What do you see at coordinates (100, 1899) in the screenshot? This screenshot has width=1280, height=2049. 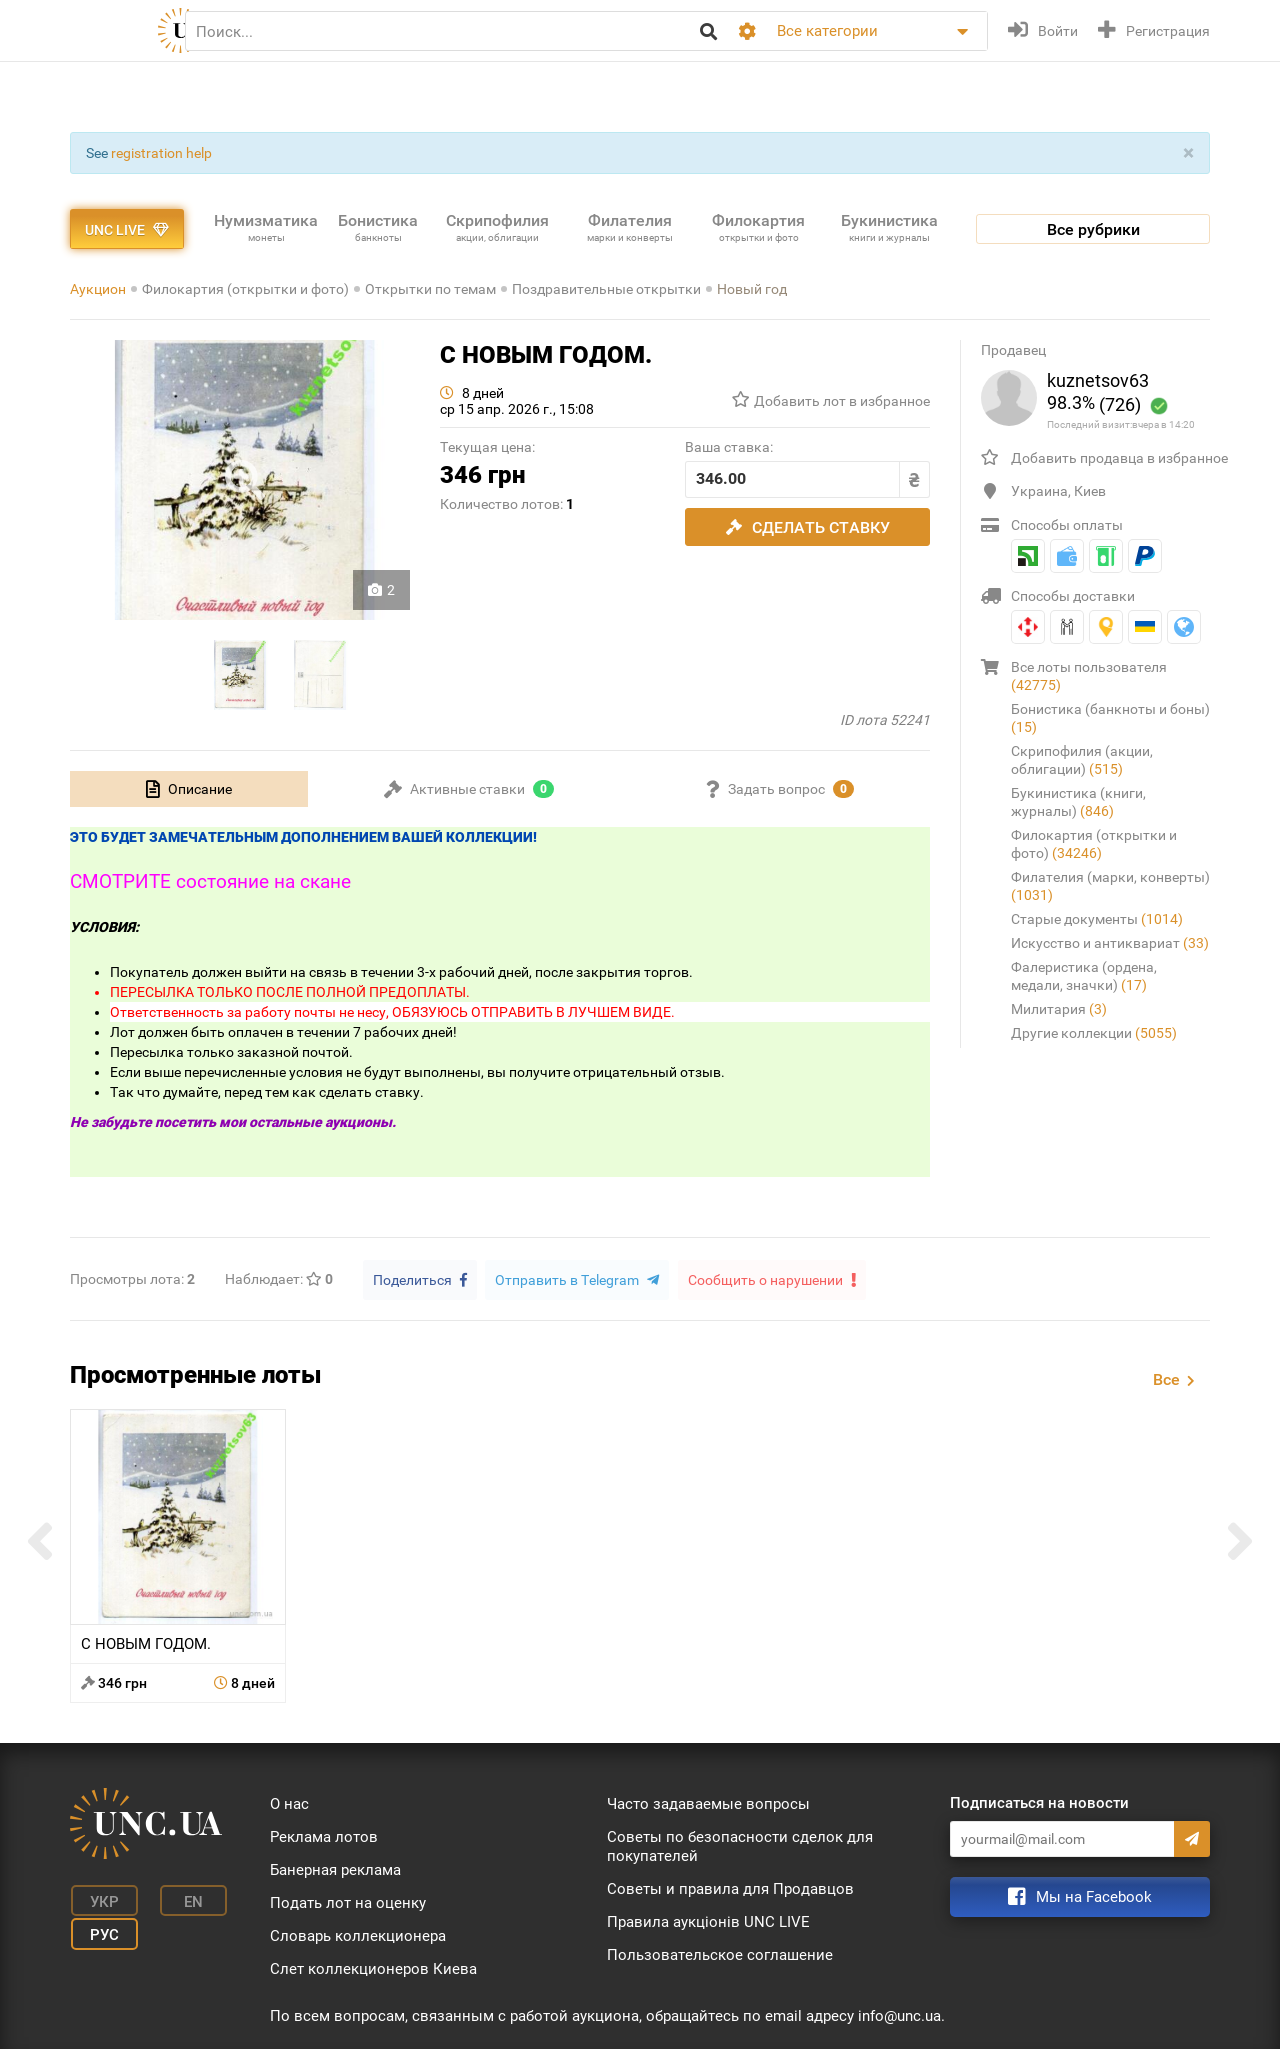 I see `Укр` at bounding box center [100, 1899].